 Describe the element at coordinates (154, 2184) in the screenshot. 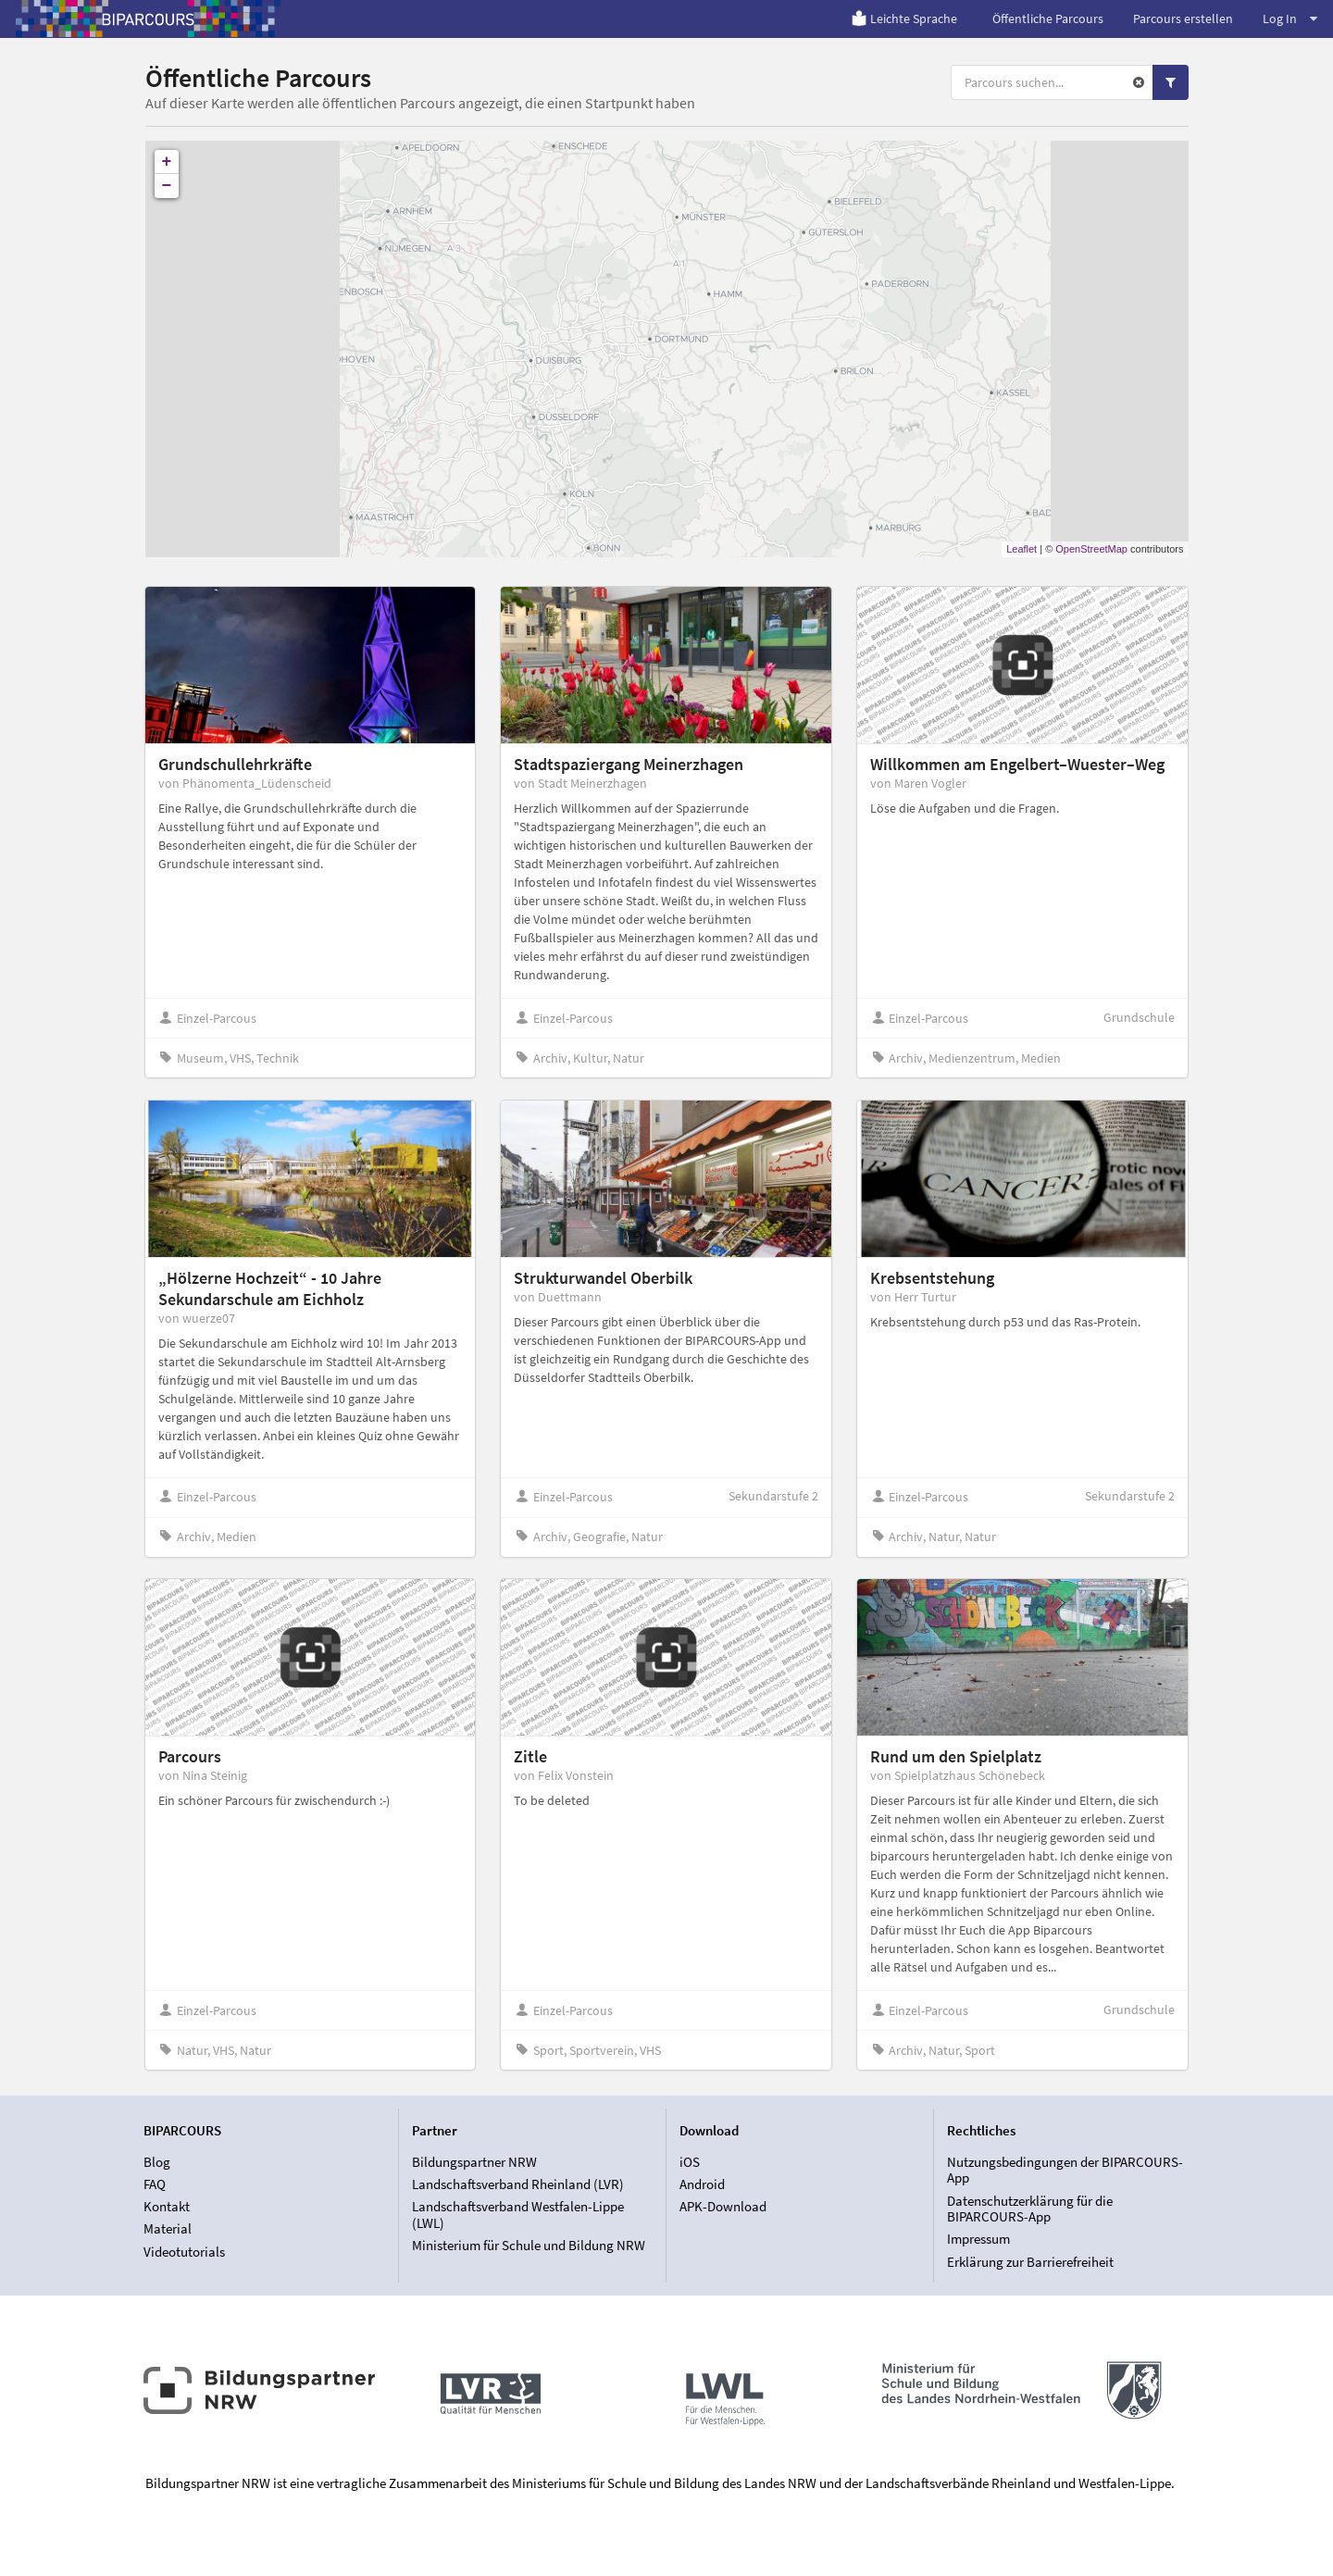

I see `FAQ` at that location.